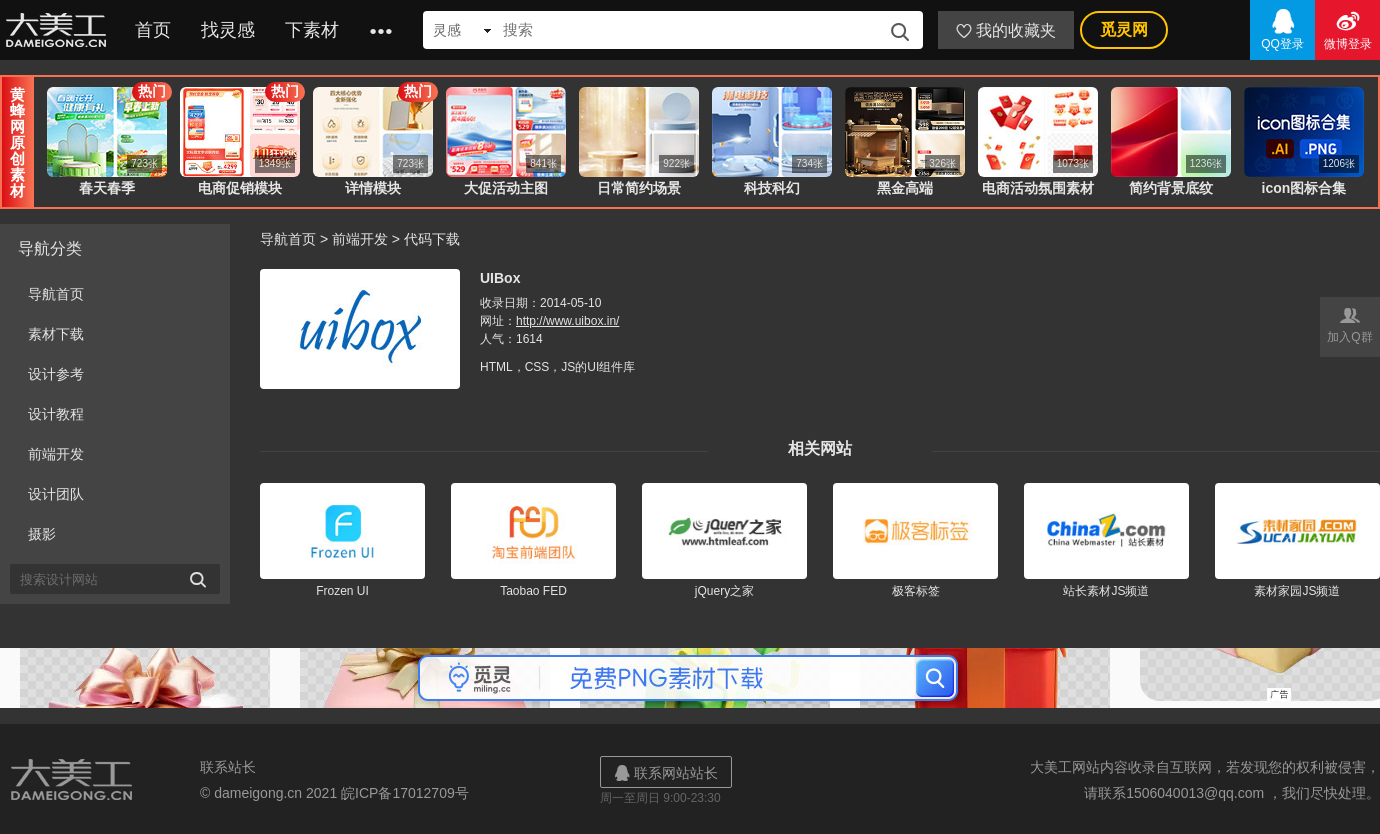  Describe the element at coordinates (916, 591) in the screenshot. I see `极客标签` at that location.